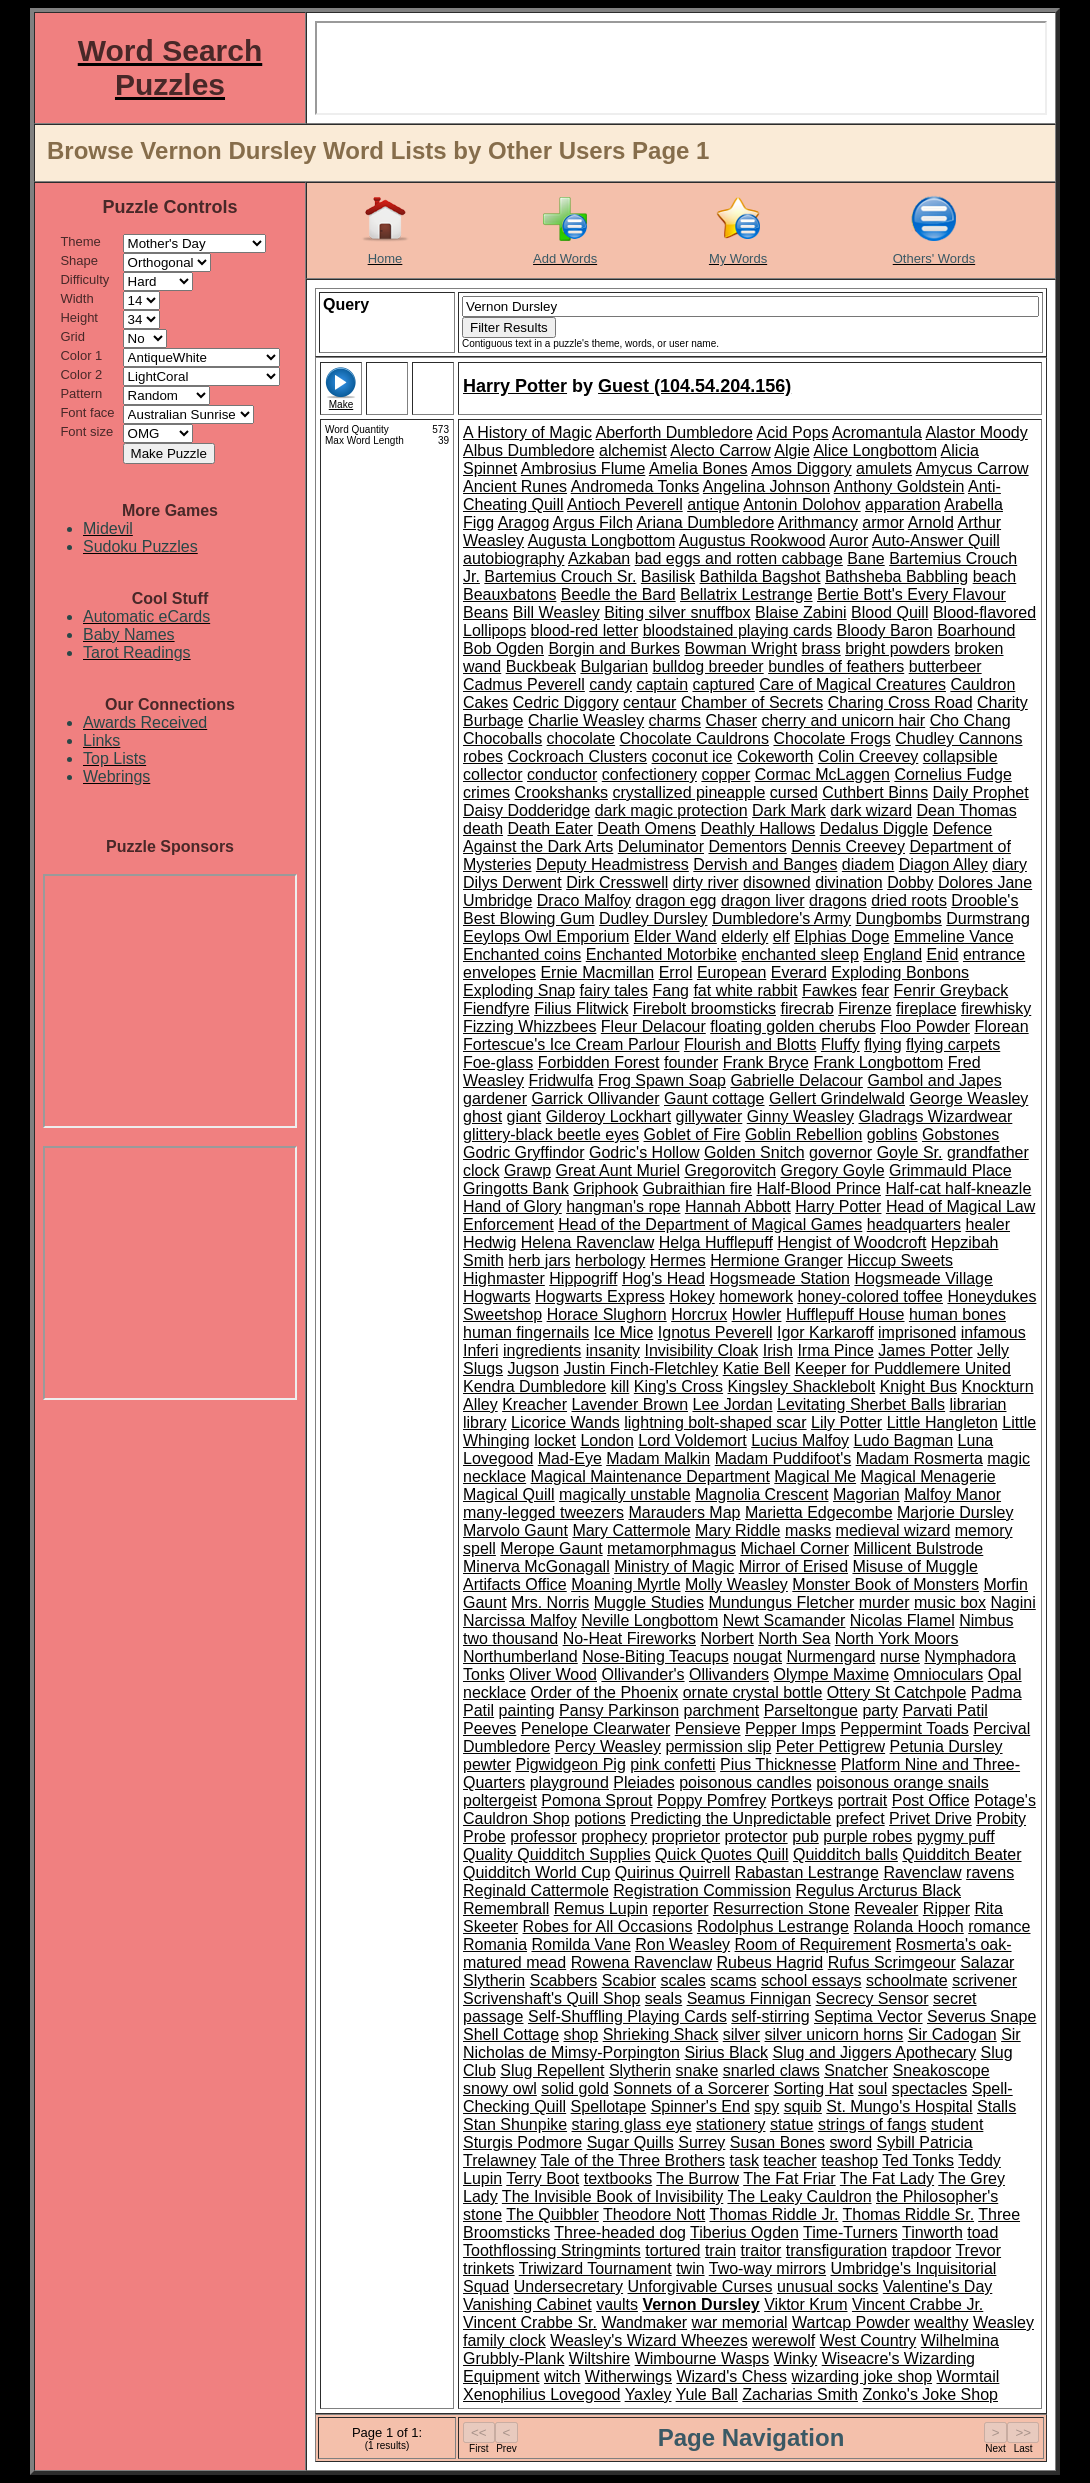 The width and height of the screenshot is (1090, 2483). What do you see at coordinates (993, 1332) in the screenshot?
I see `infamous` at bounding box center [993, 1332].